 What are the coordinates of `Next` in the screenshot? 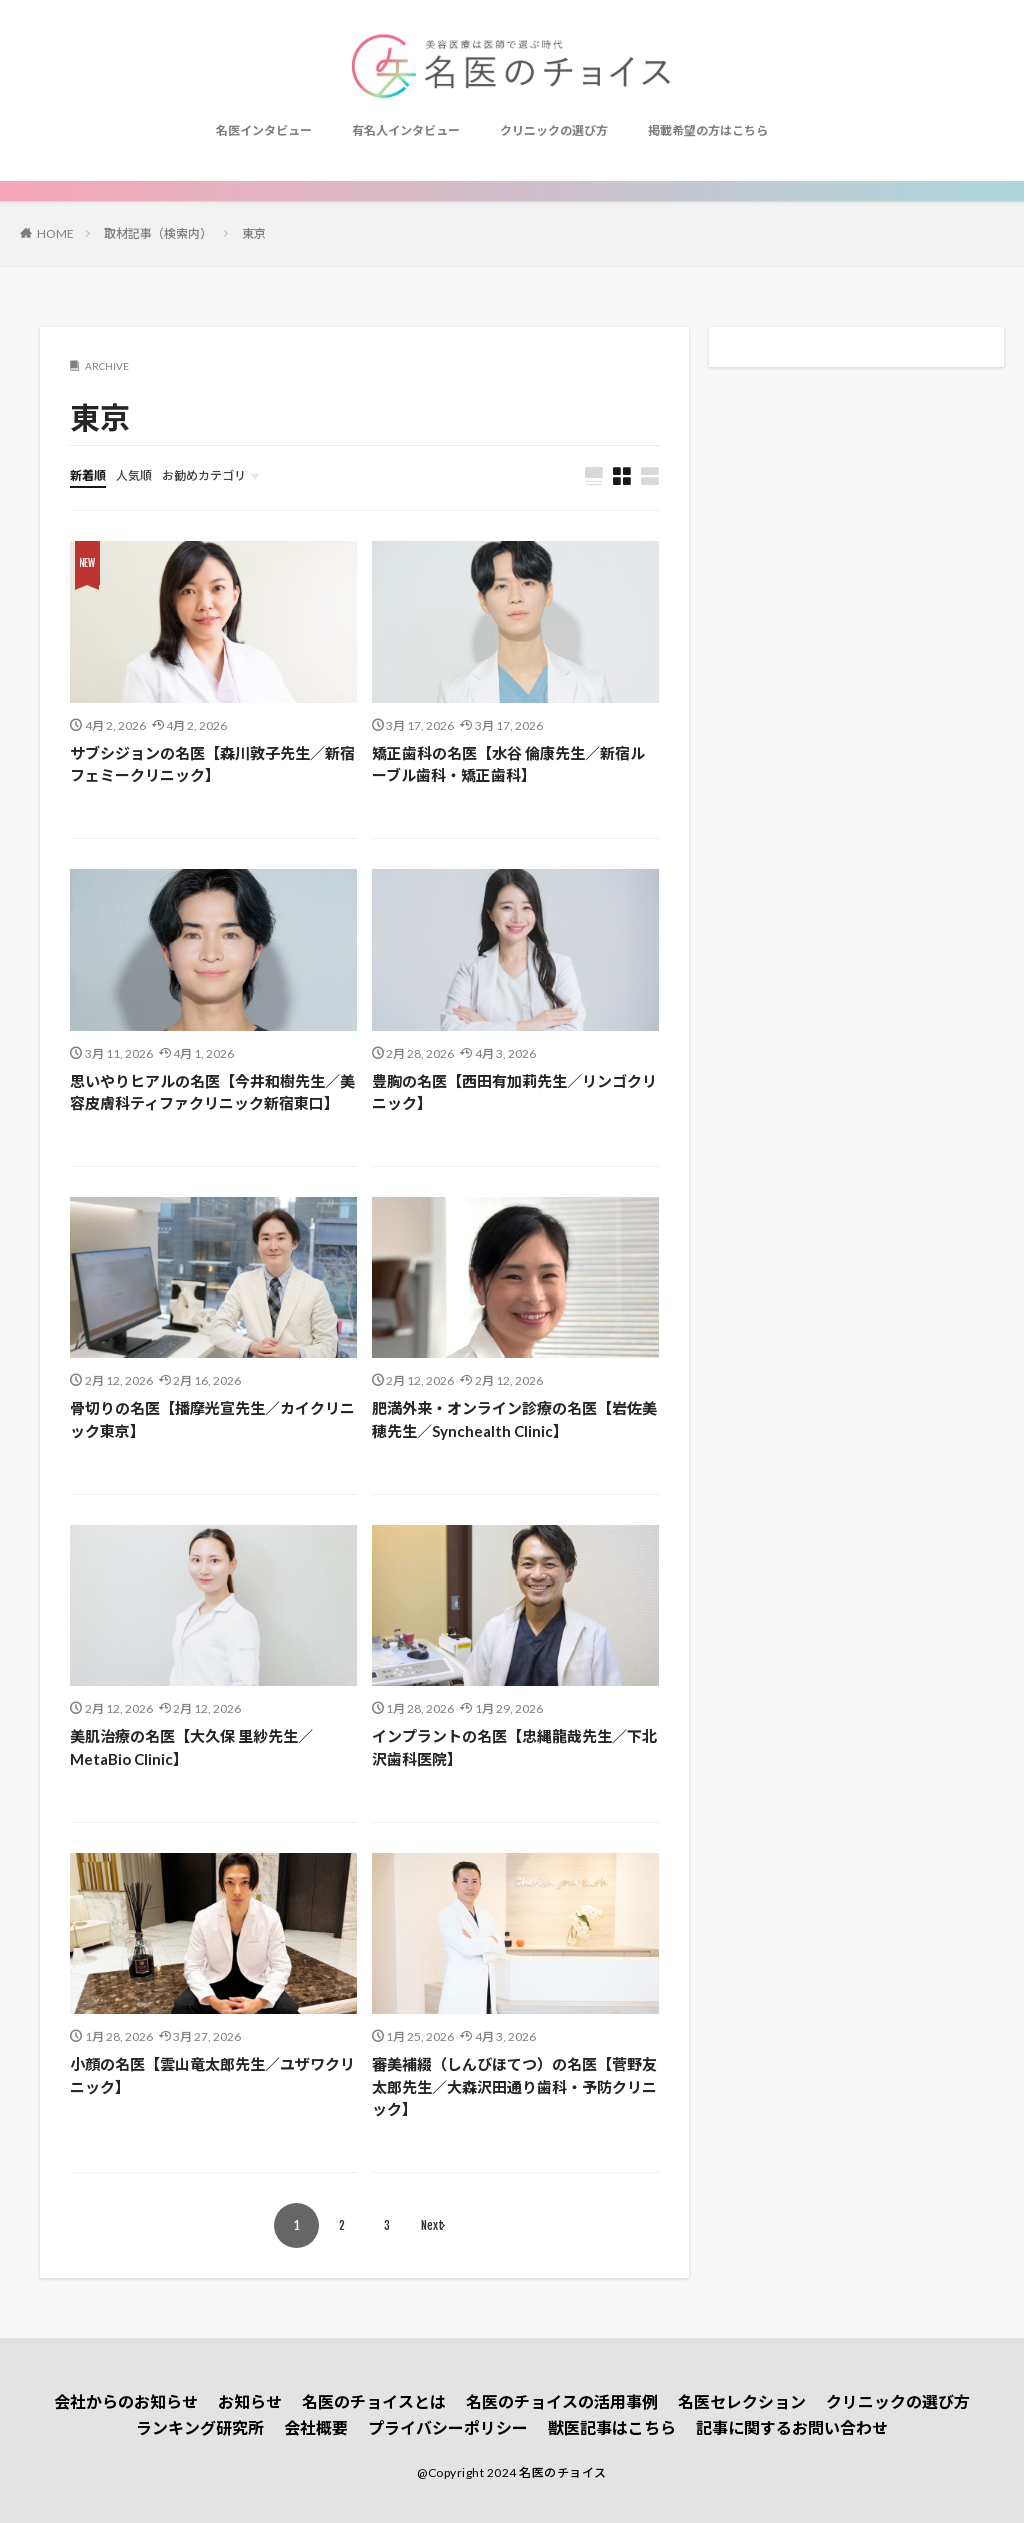 It's located at (432, 2225).